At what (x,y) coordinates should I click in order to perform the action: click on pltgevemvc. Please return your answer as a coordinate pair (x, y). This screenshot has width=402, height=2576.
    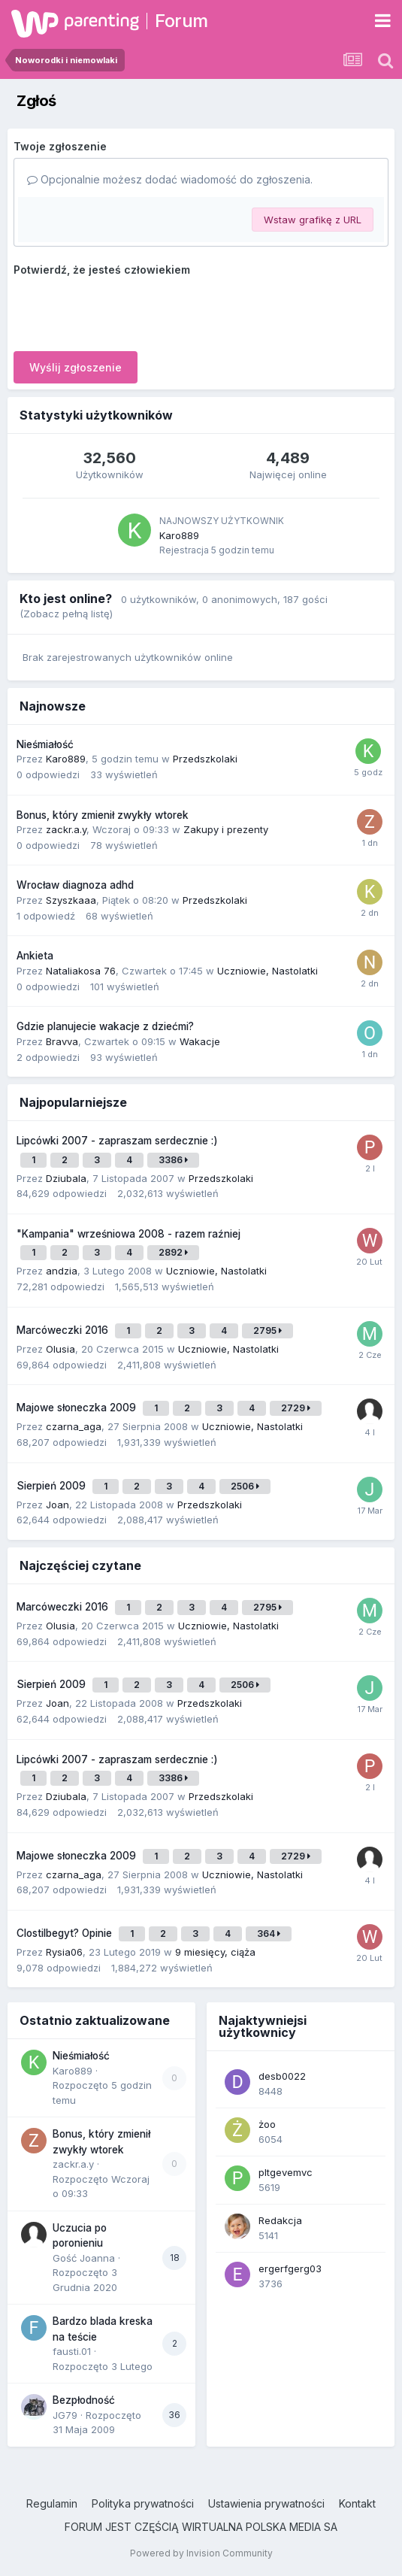
    Looking at the image, I should click on (285, 2172).